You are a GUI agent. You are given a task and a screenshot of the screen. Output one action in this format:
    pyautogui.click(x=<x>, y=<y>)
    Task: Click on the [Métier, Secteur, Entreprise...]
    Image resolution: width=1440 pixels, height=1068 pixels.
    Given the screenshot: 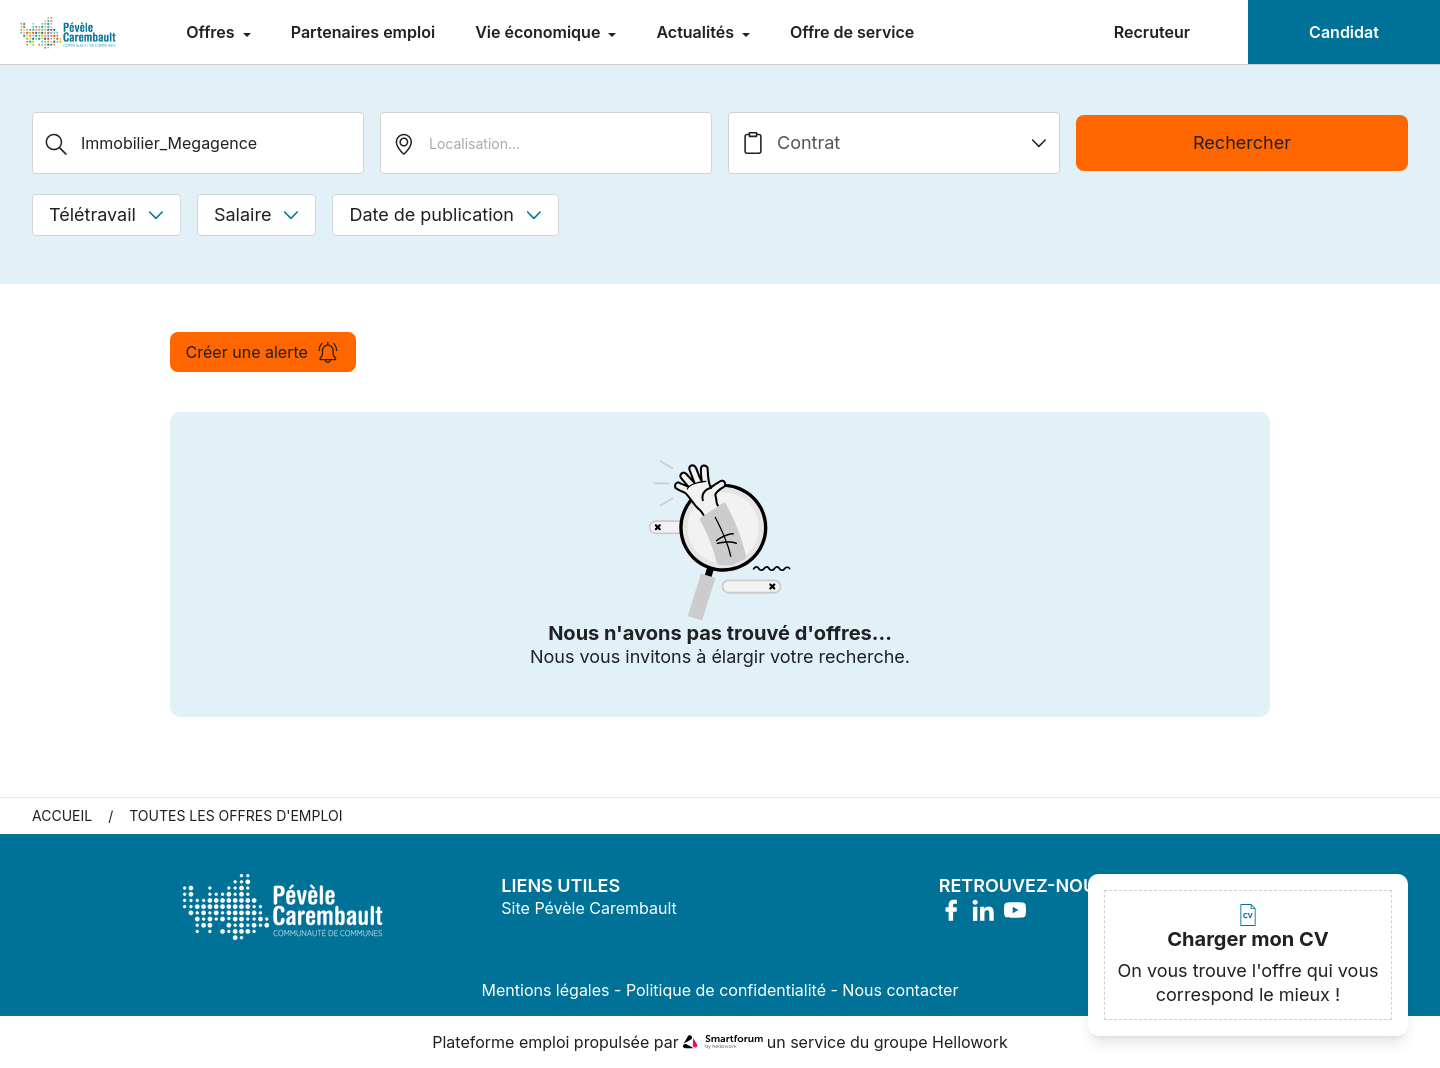 What is the action you would take?
    pyautogui.click(x=198, y=143)
    